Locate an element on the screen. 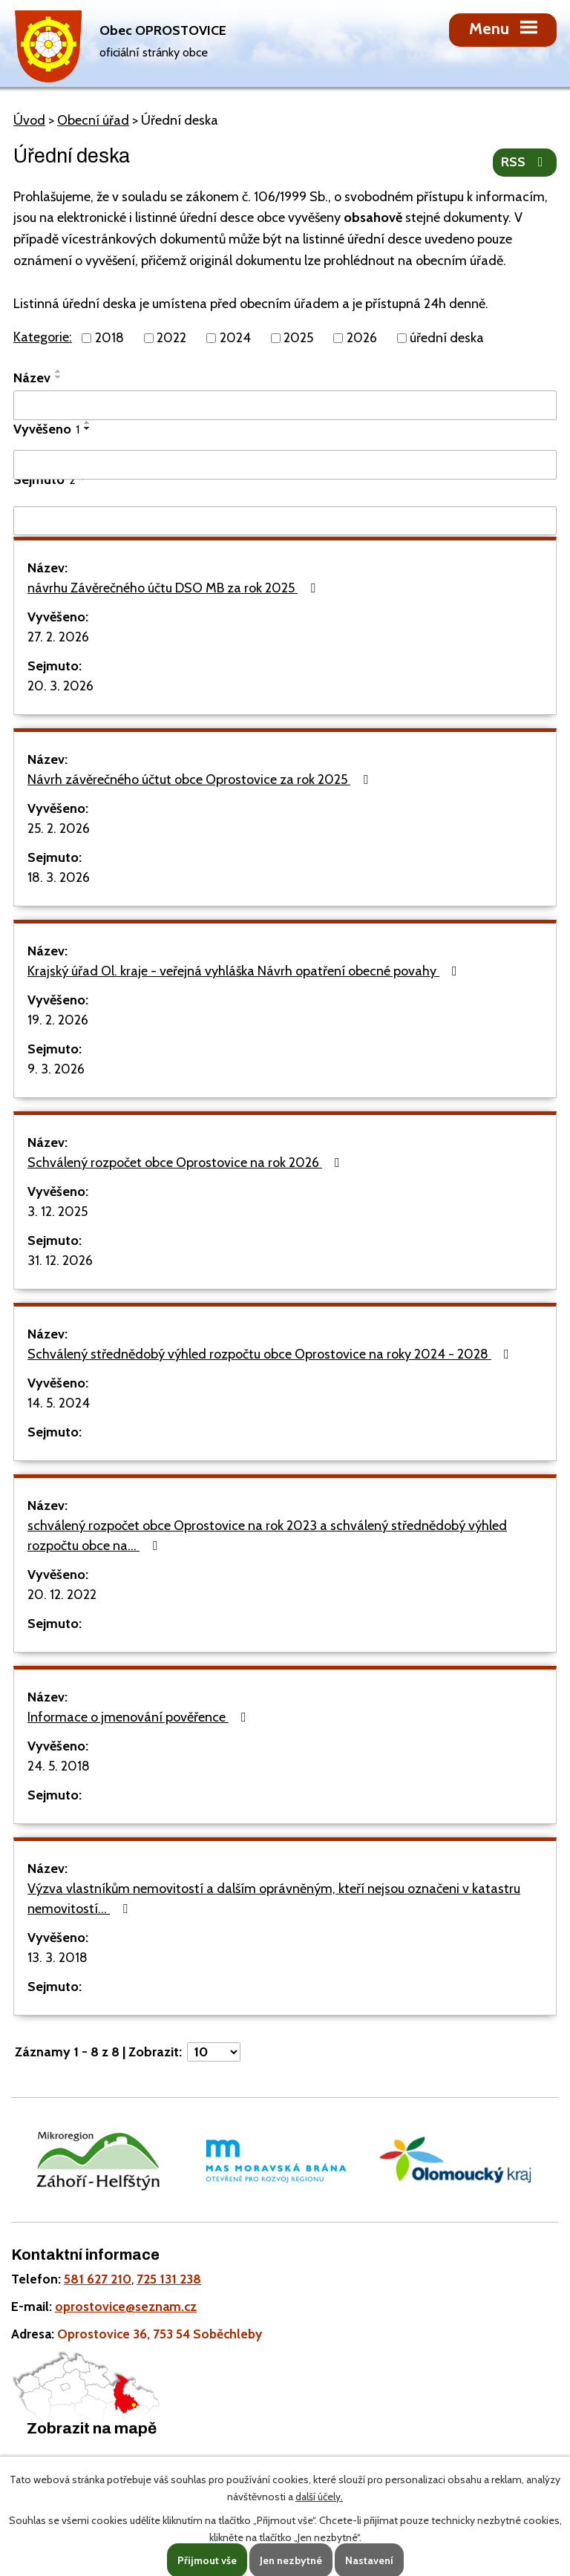 The image size is (570, 2576). 18. 3. 2026 is located at coordinates (58, 877).